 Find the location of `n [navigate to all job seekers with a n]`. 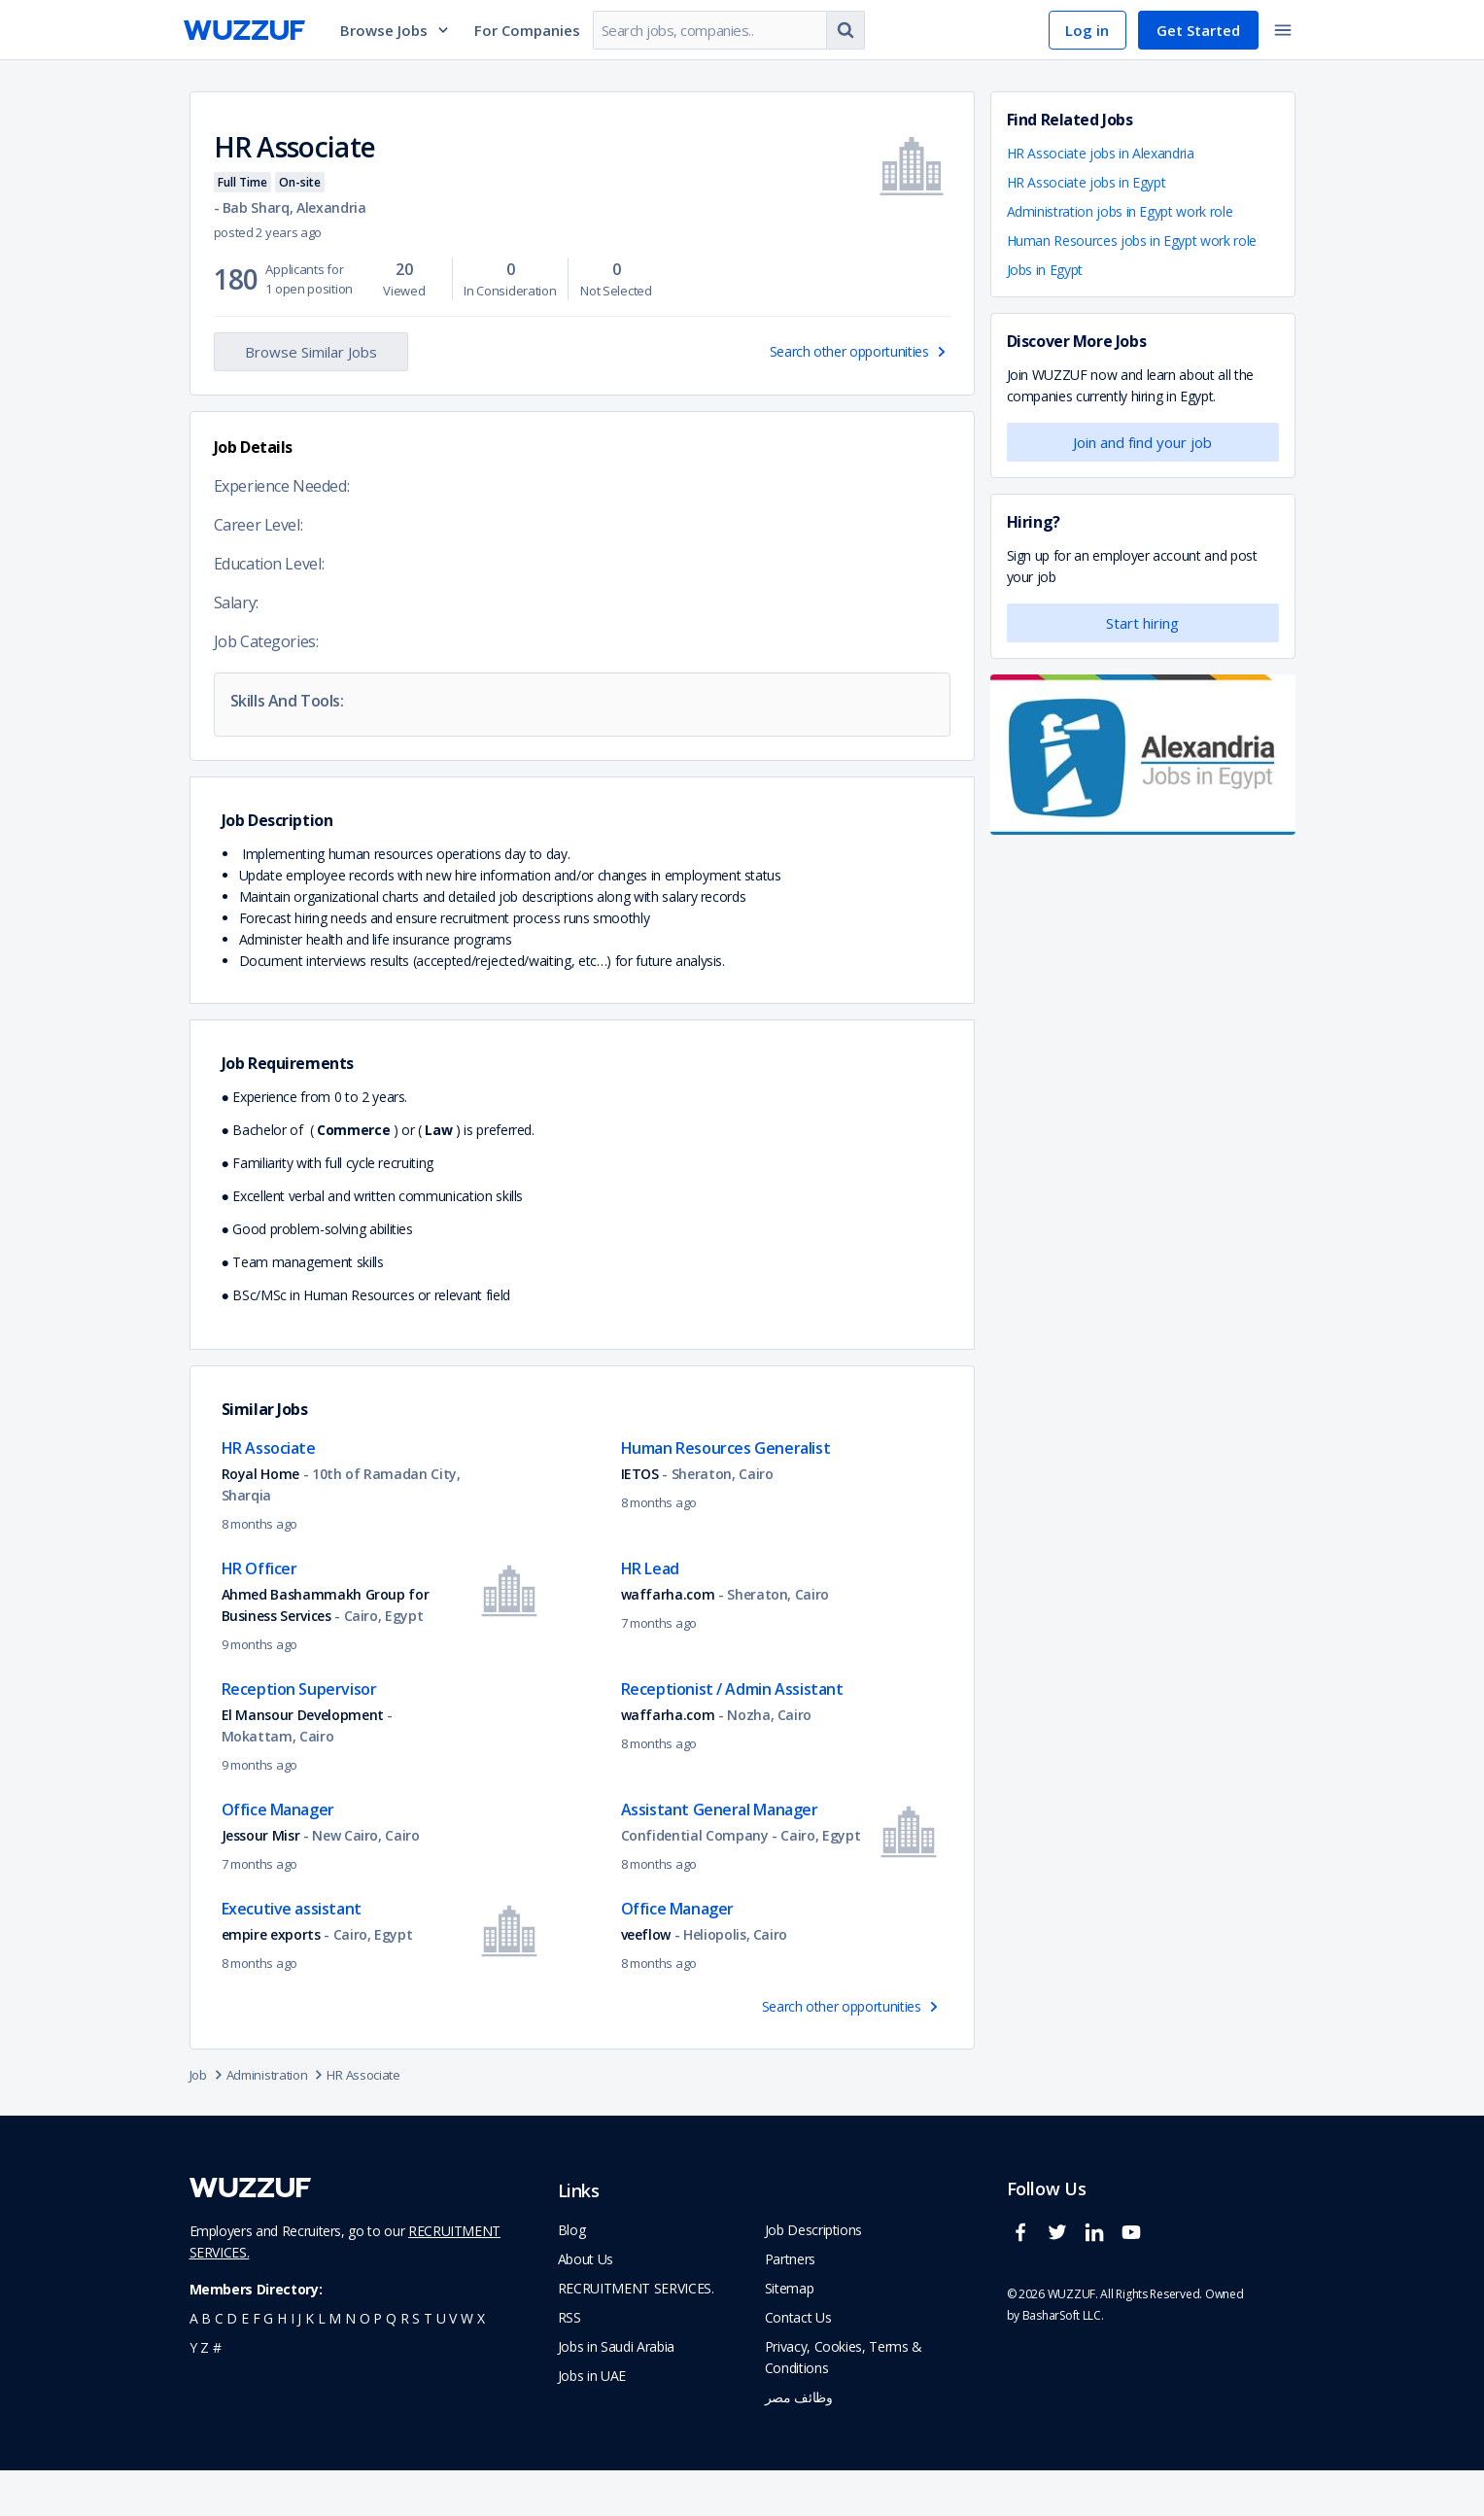

n [navigate to all job seekers with a n] is located at coordinates (350, 2364).